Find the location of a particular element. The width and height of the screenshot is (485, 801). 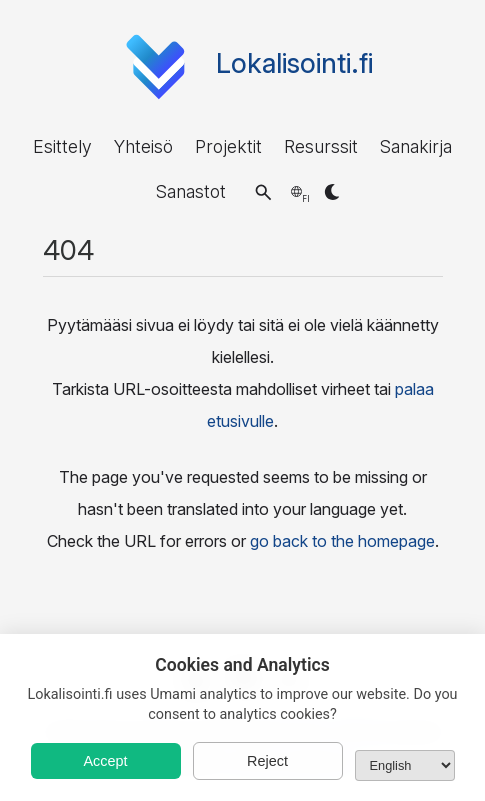

Yhteisö is located at coordinates (143, 146).